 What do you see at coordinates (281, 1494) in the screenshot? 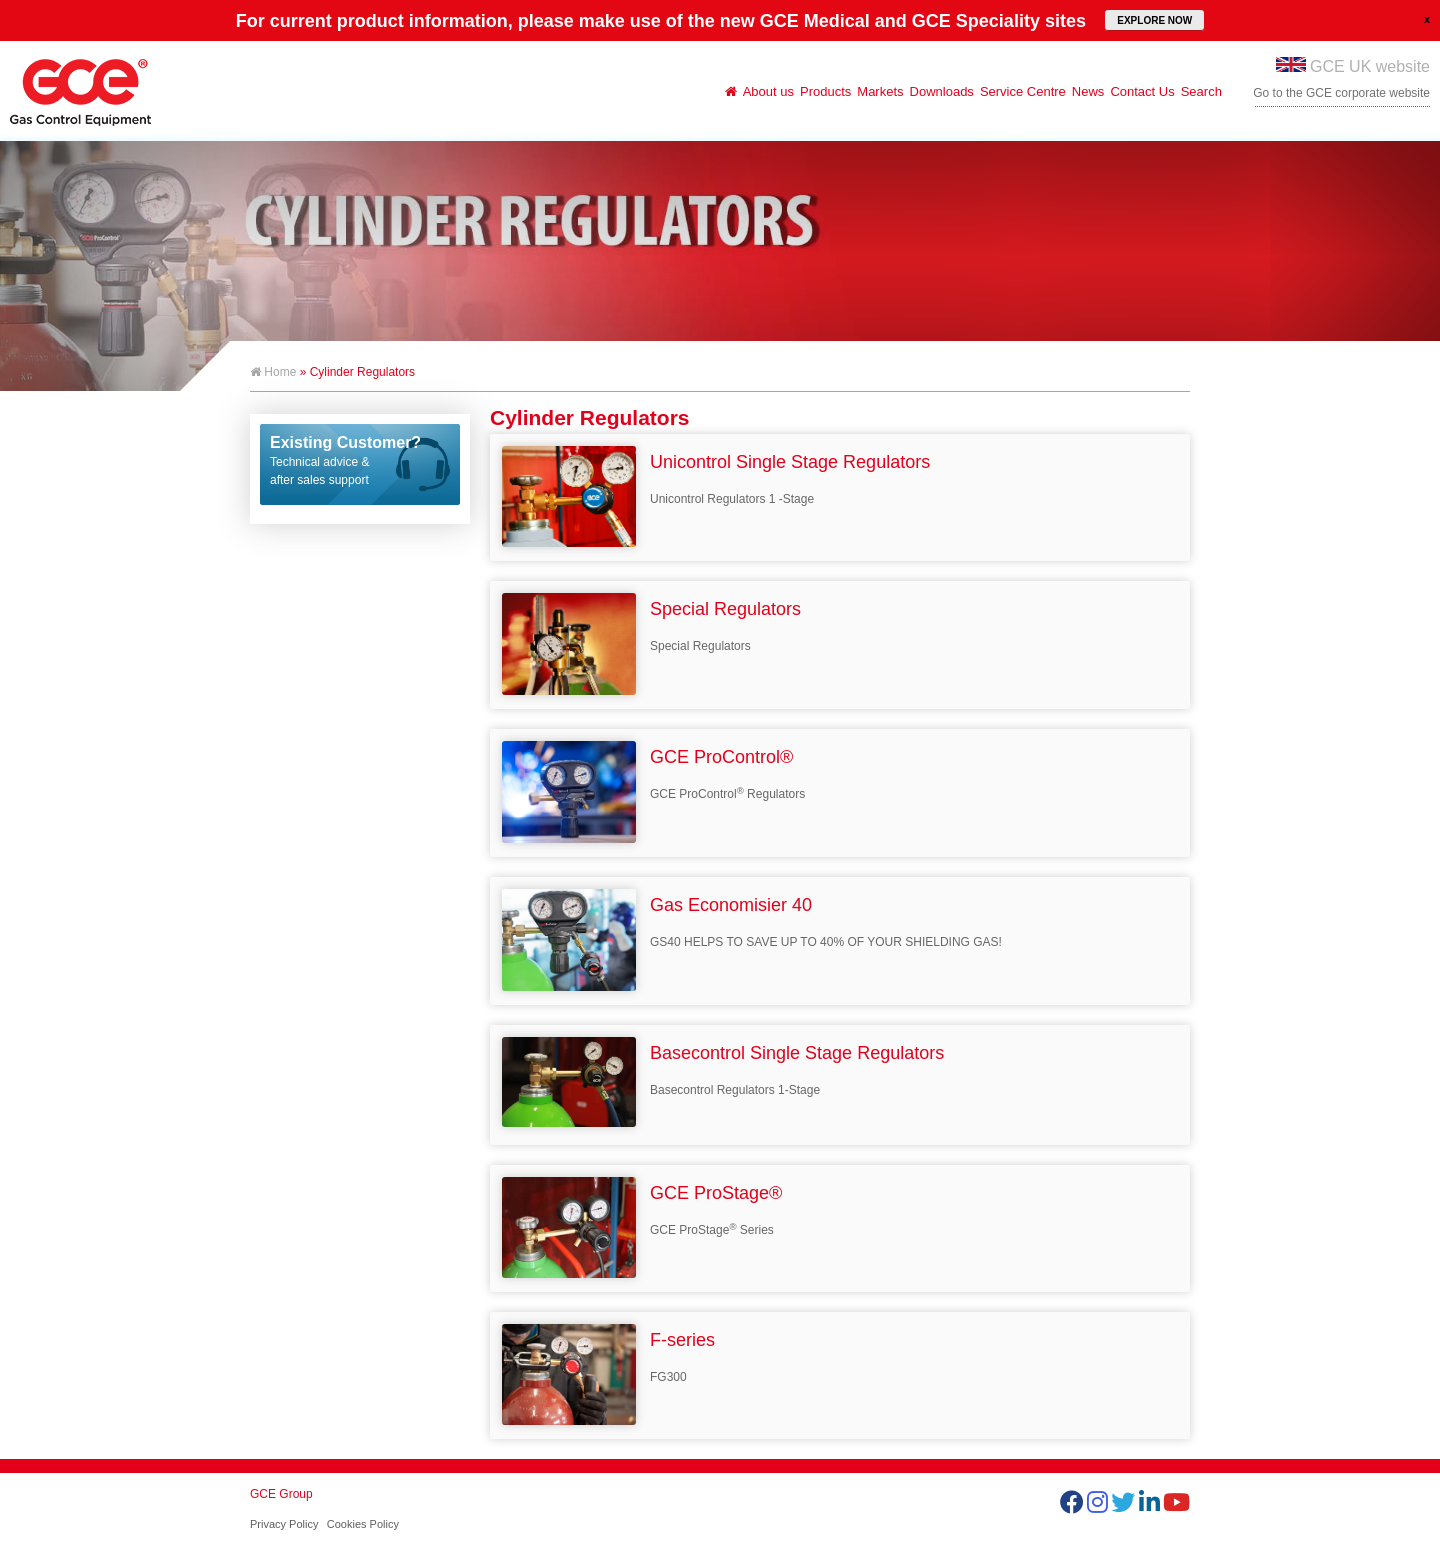
I see `GCE Group` at bounding box center [281, 1494].